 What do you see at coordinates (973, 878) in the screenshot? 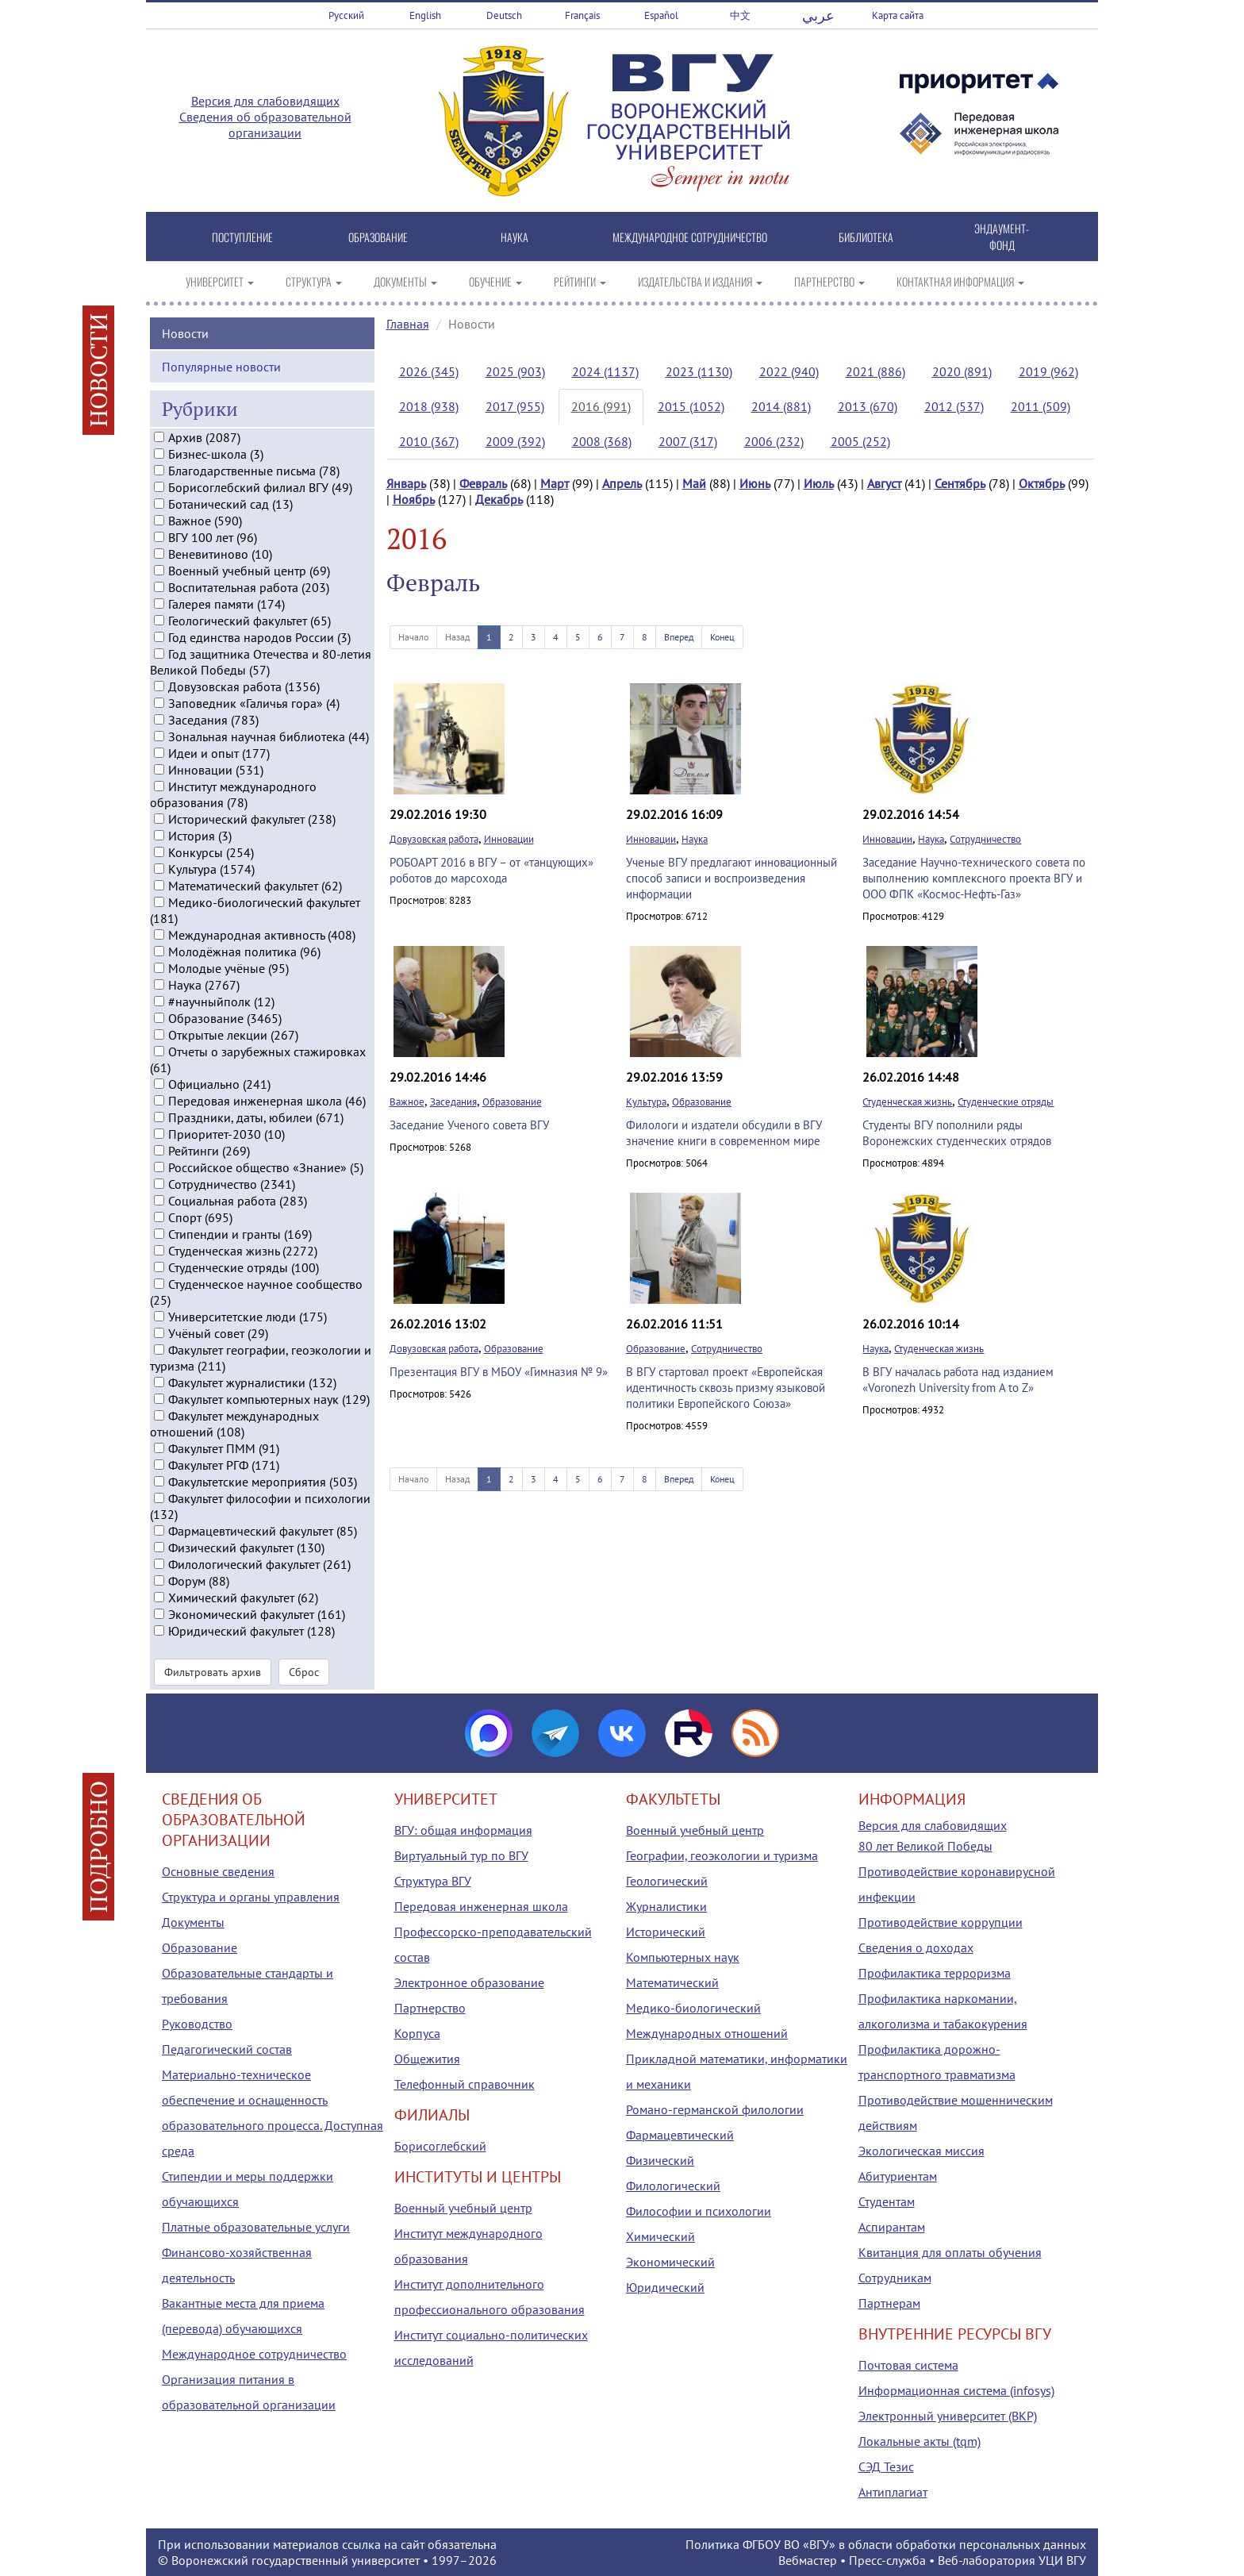
I see `Заседание Научно-технического совета по выполнению комплексного проекта ВГУ и ООО ФПК «Космос-Нефть-Газ»` at bounding box center [973, 878].